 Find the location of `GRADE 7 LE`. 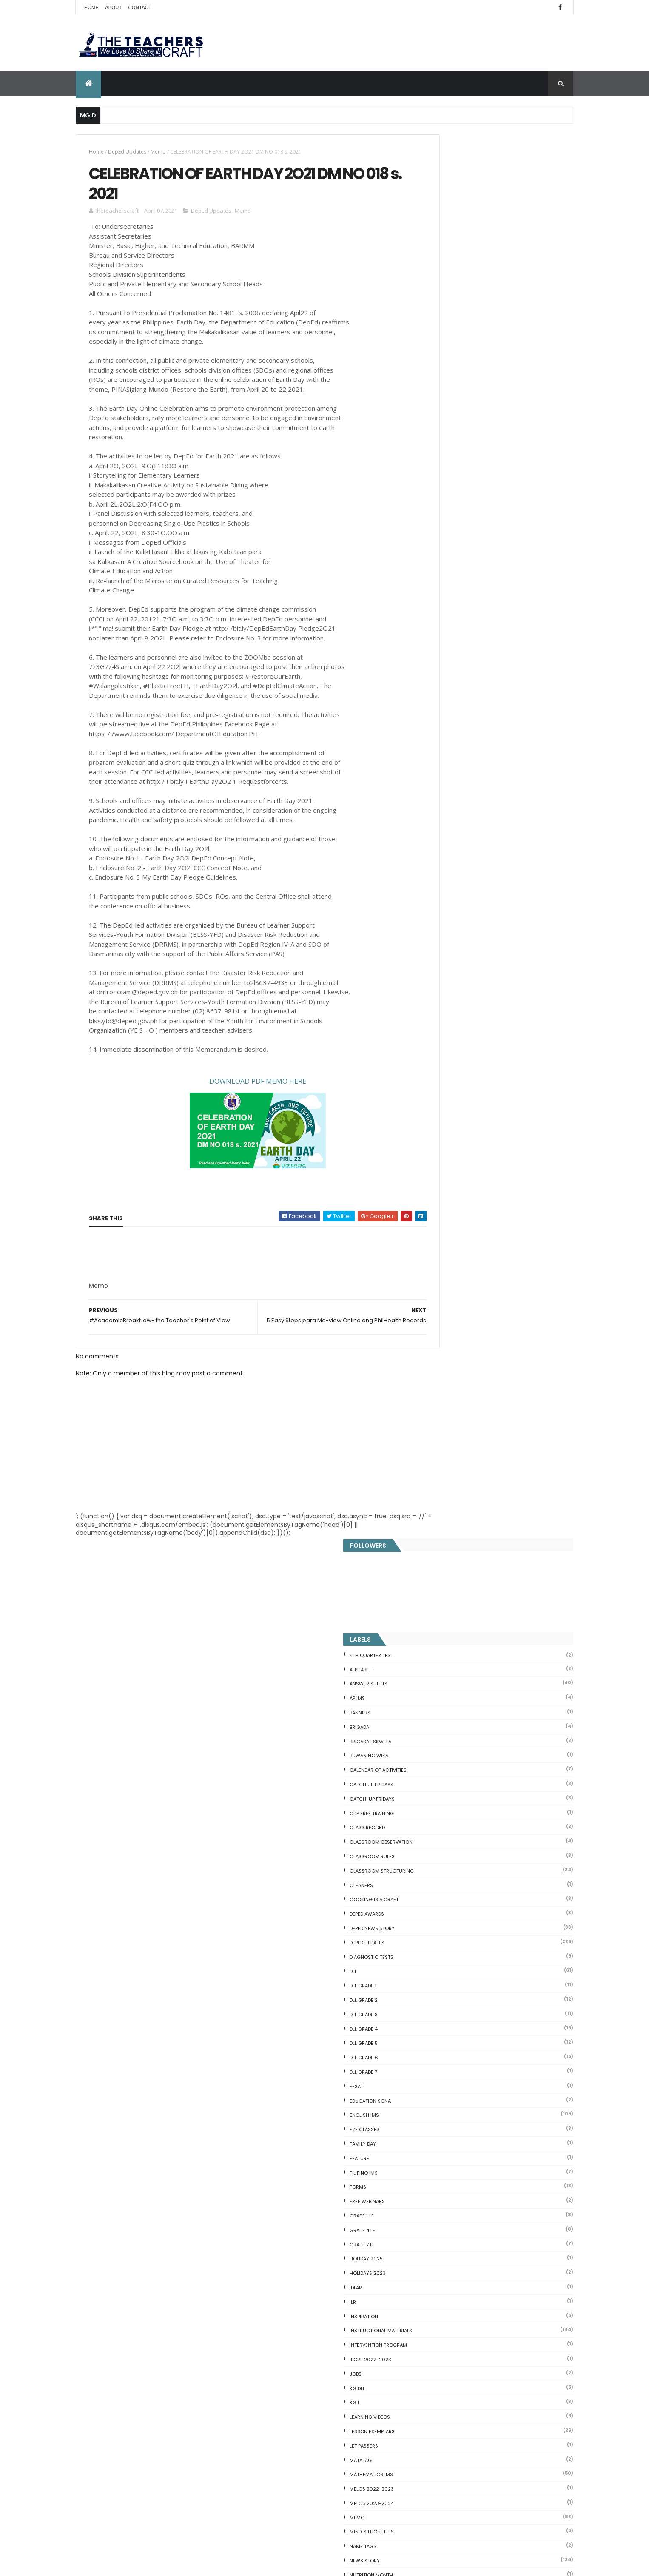

GRADE 7 LE is located at coordinates (437, 840).